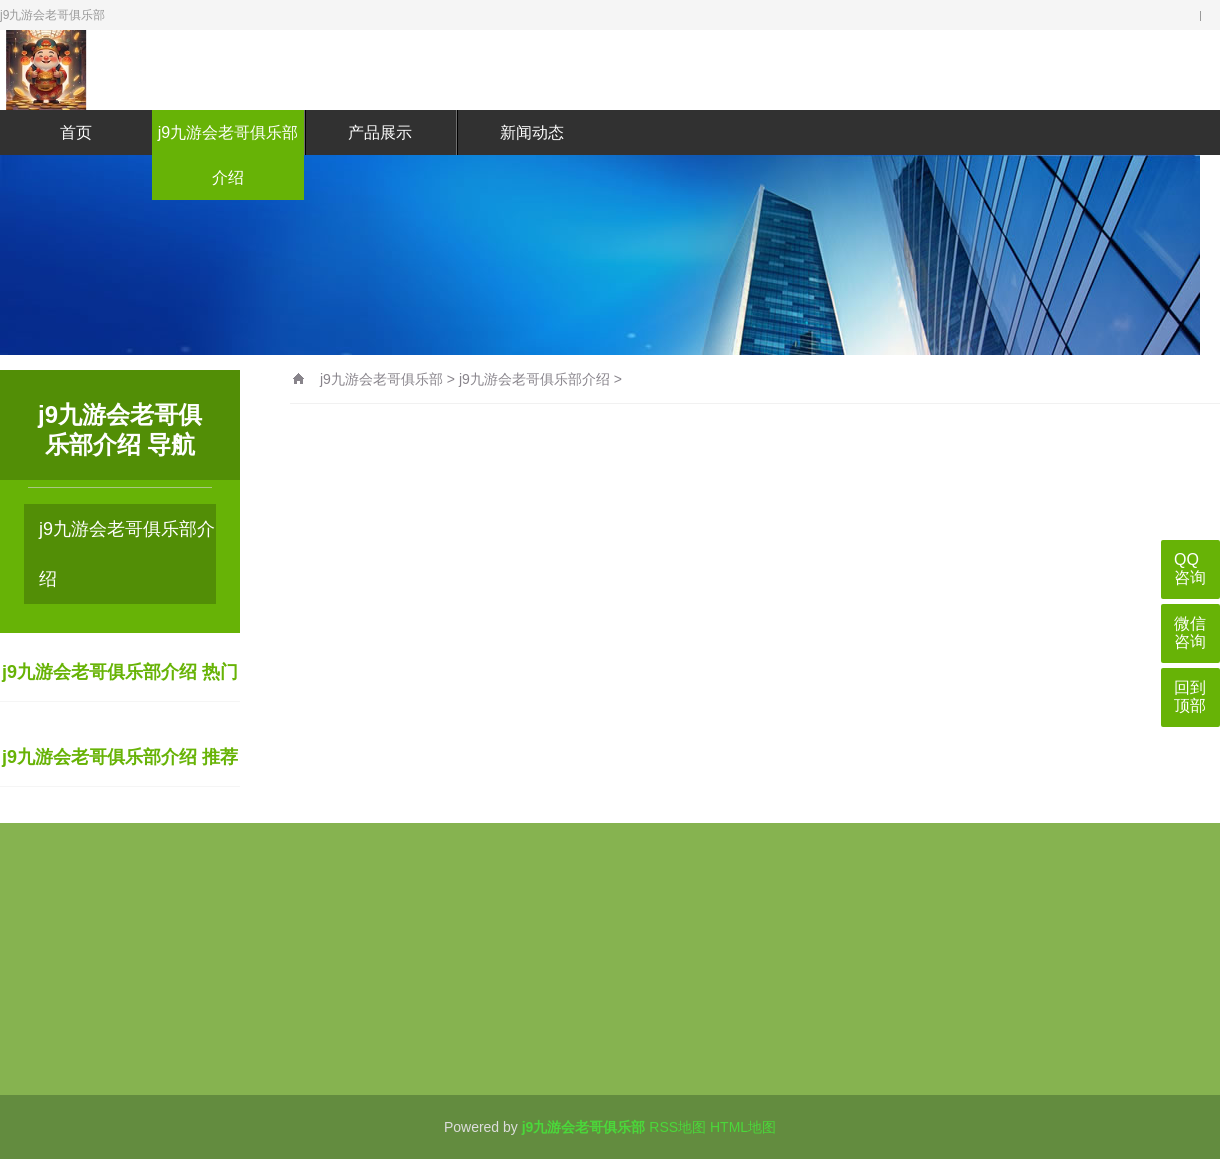 This screenshot has height=1175, width=1220. What do you see at coordinates (1190, 568) in the screenshot?
I see `QQ咨询` at bounding box center [1190, 568].